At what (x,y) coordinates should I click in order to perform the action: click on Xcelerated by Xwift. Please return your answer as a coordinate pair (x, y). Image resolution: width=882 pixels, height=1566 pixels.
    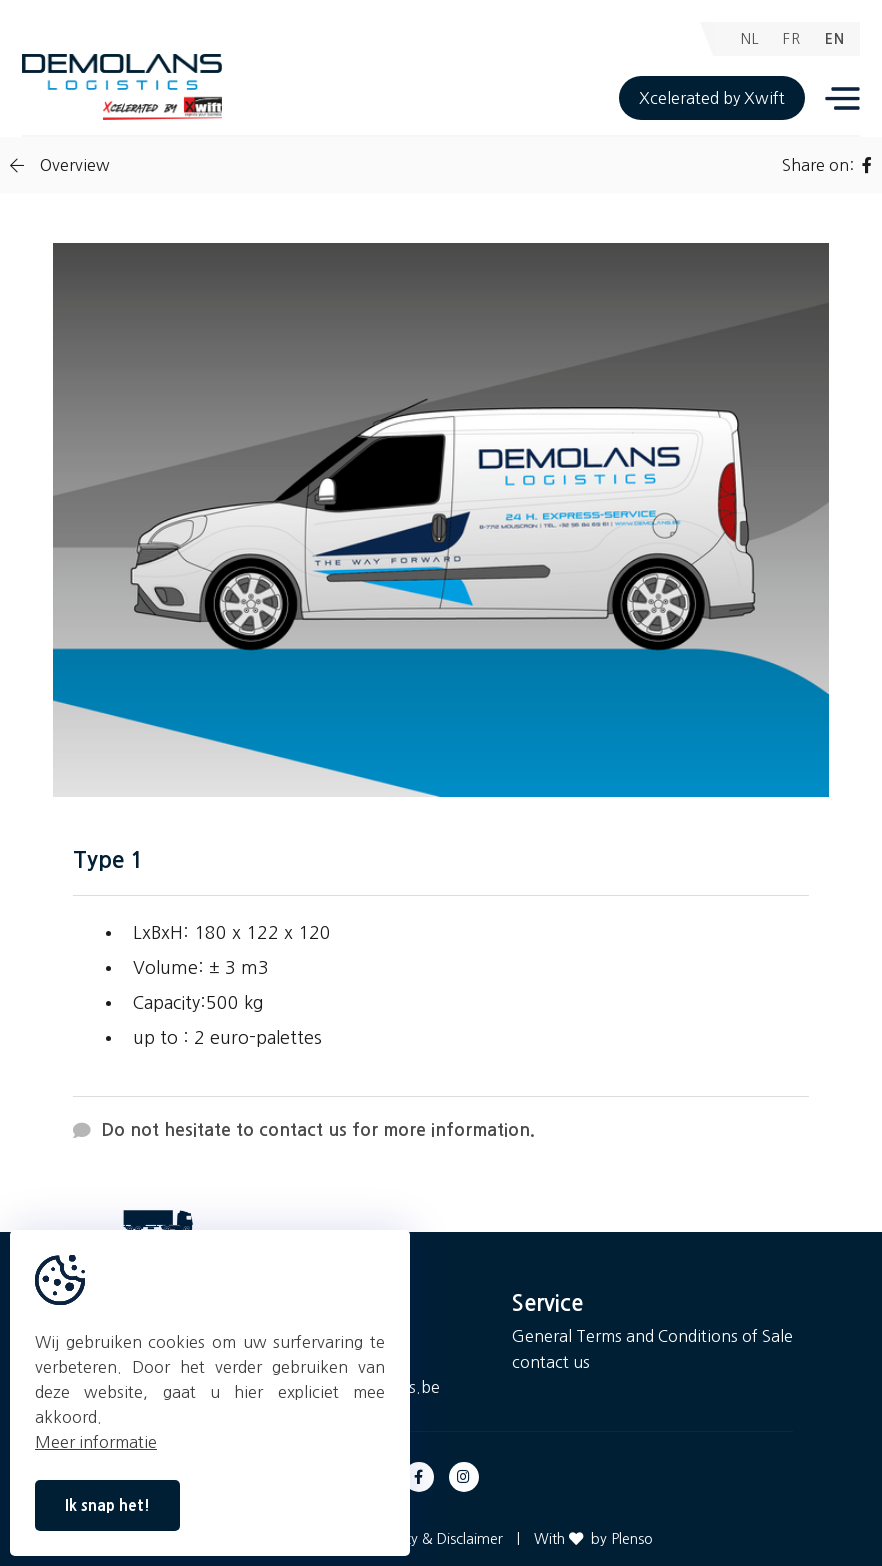
    Looking at the image, I should click on (712, 98).